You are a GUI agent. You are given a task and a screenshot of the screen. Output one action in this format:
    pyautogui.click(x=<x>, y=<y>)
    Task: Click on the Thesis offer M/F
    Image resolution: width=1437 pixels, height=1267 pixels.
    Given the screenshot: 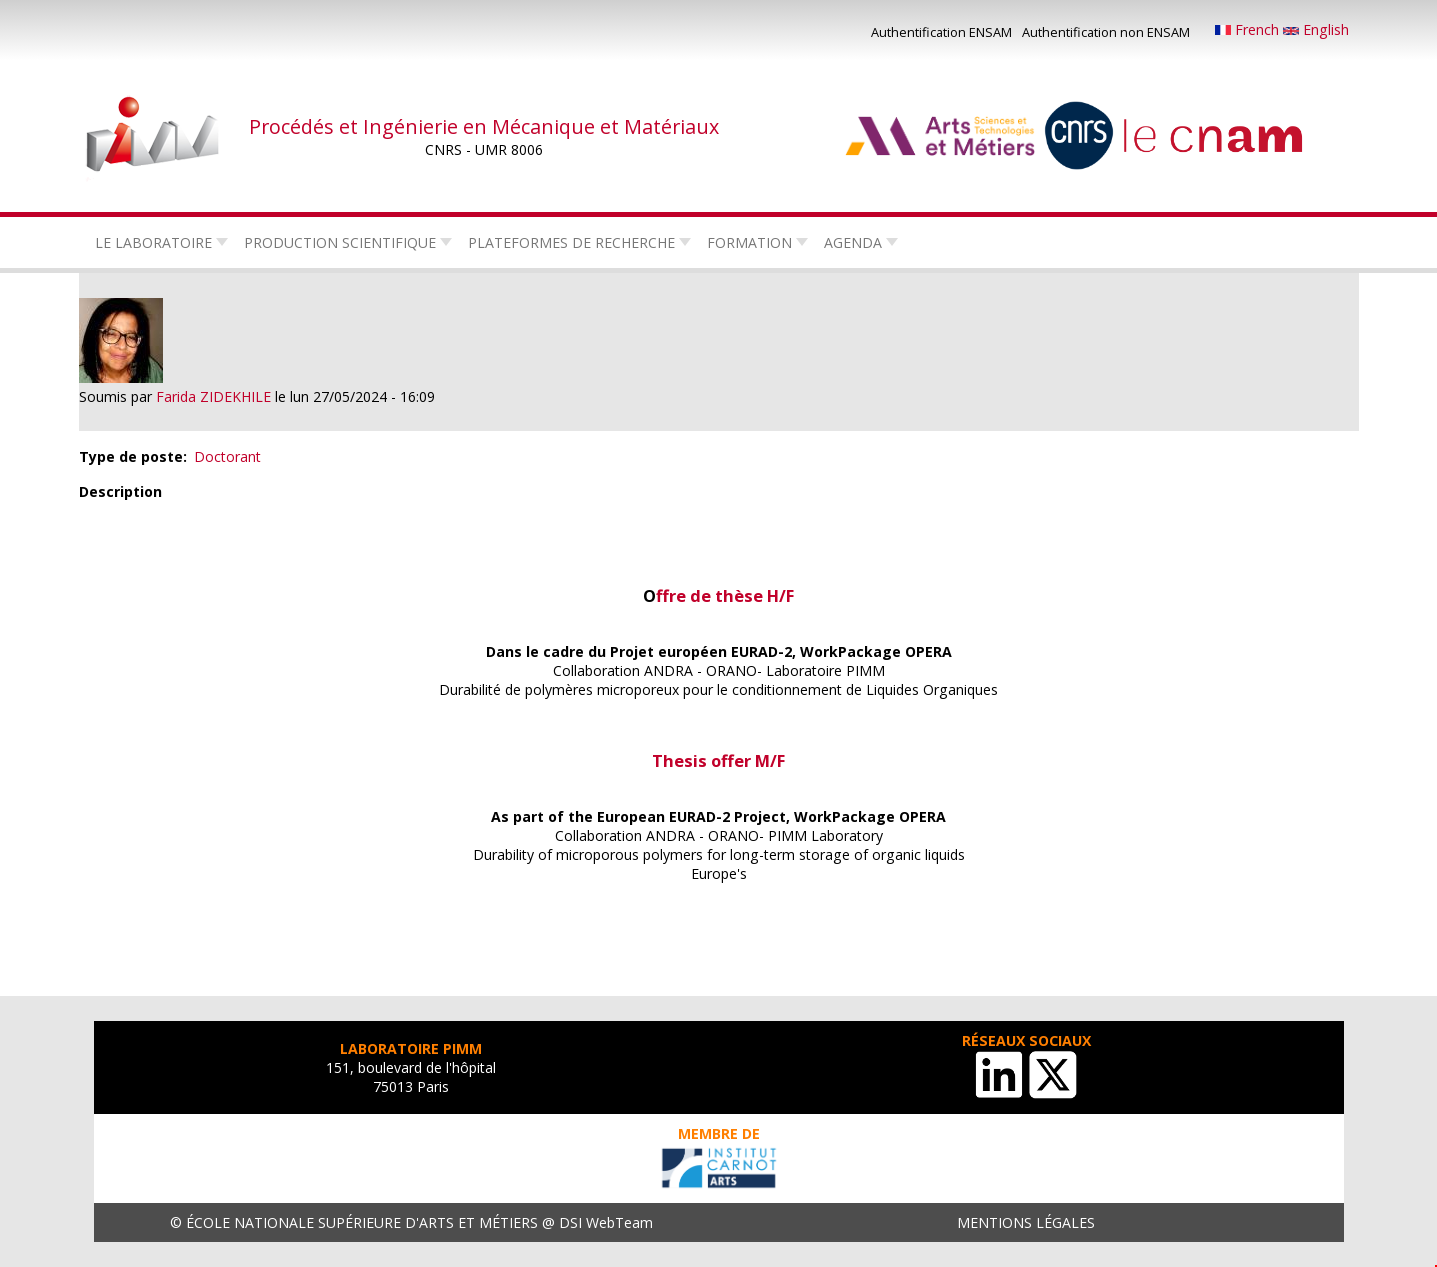 What is the action you would take?
    pyautogui.click(x=718, y=760)
    